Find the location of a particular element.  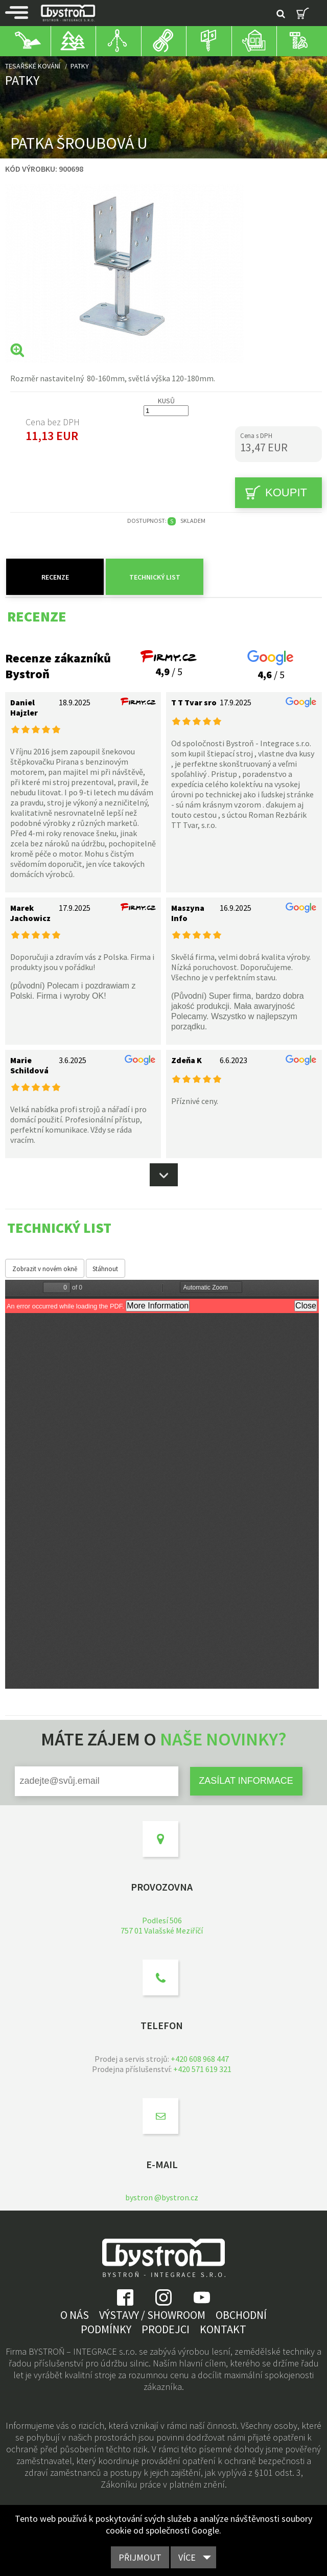

+420 608 968 447 is located at coordinates (200, 2059).